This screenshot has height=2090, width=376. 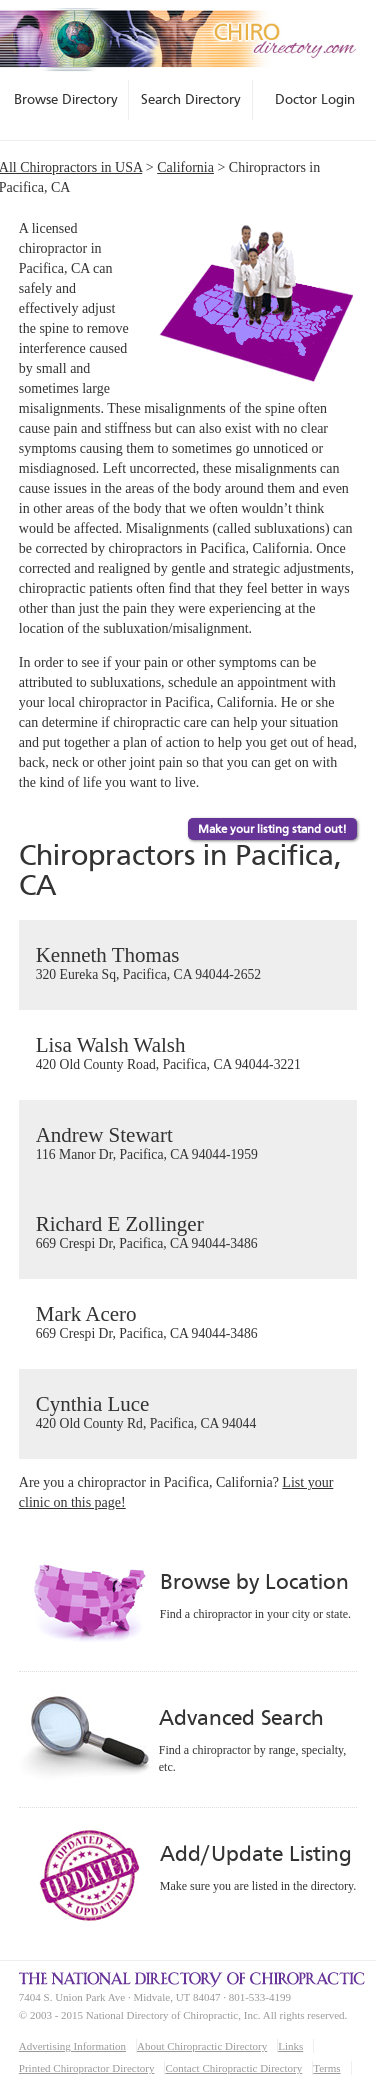 I want to click on Advanced Search, so click(x=241, y=1717).